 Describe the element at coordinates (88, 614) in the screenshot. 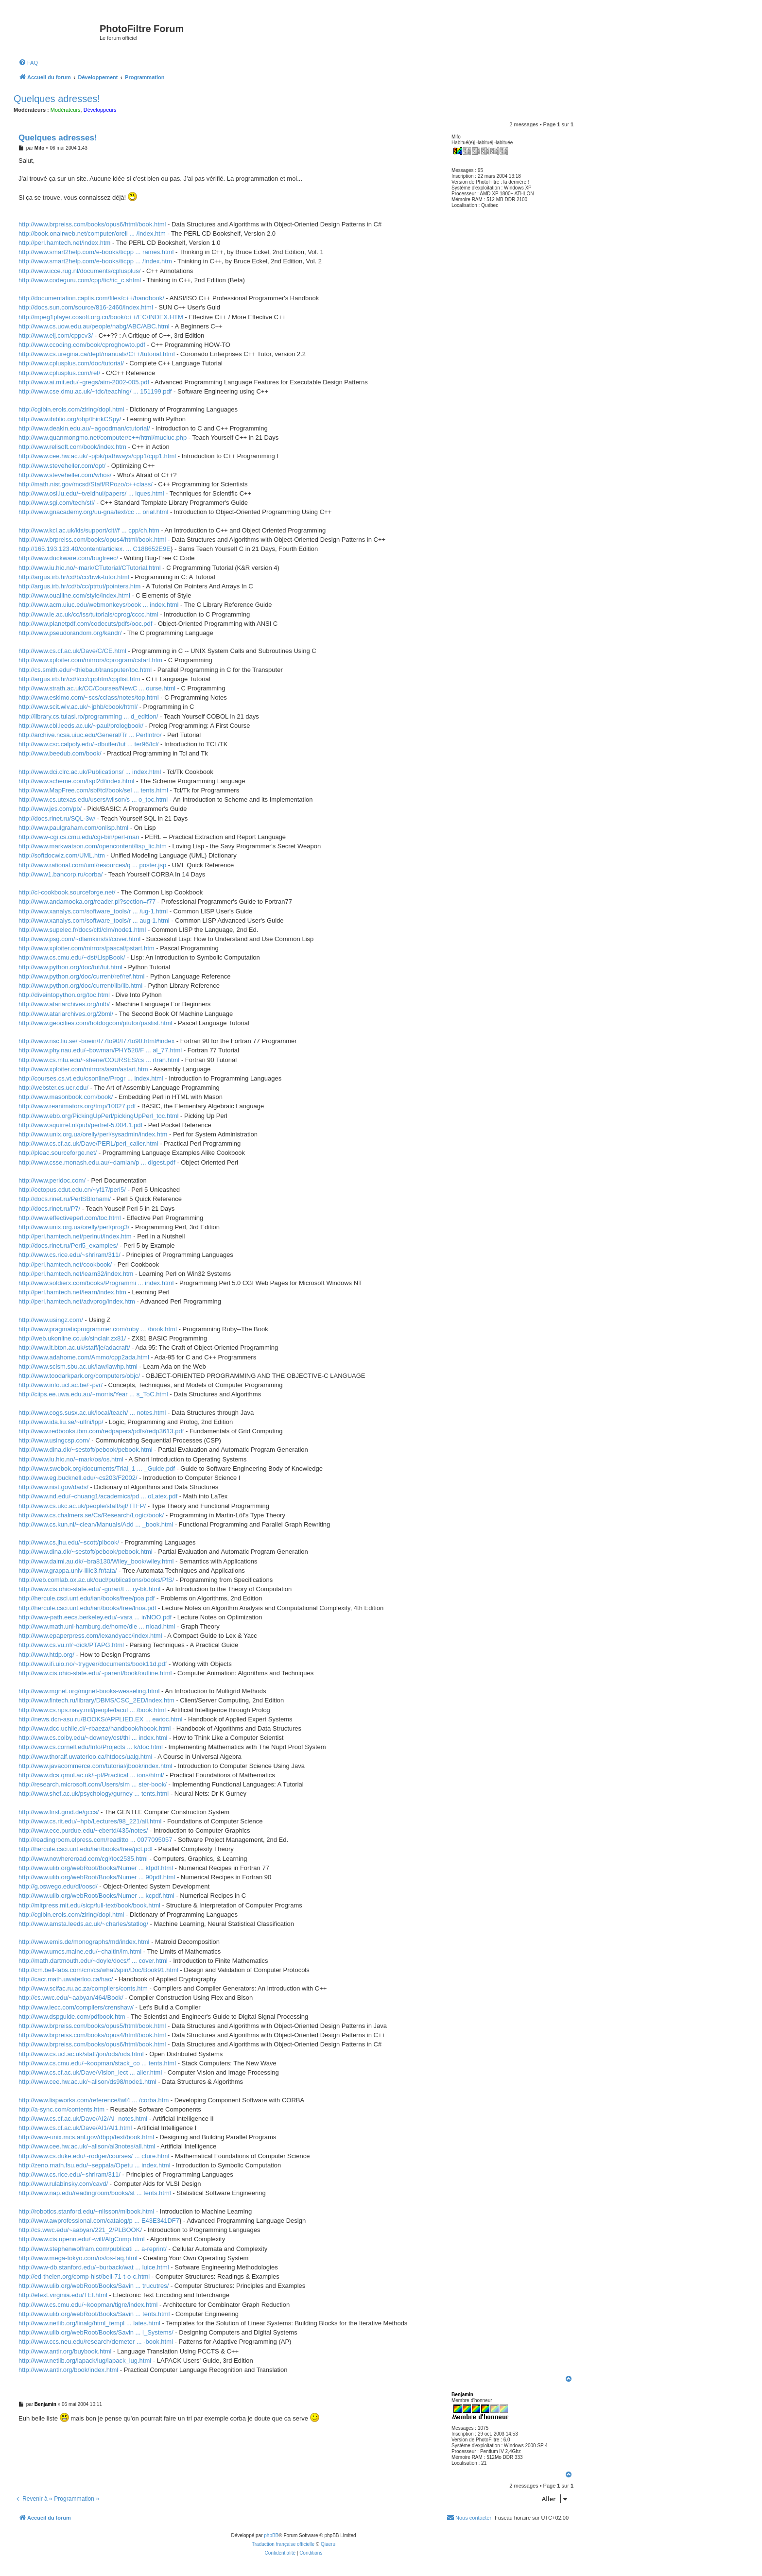

I see `http://www.le.ac.uk/cc/iss/tutorials/cprog/cccc.html` at that location.